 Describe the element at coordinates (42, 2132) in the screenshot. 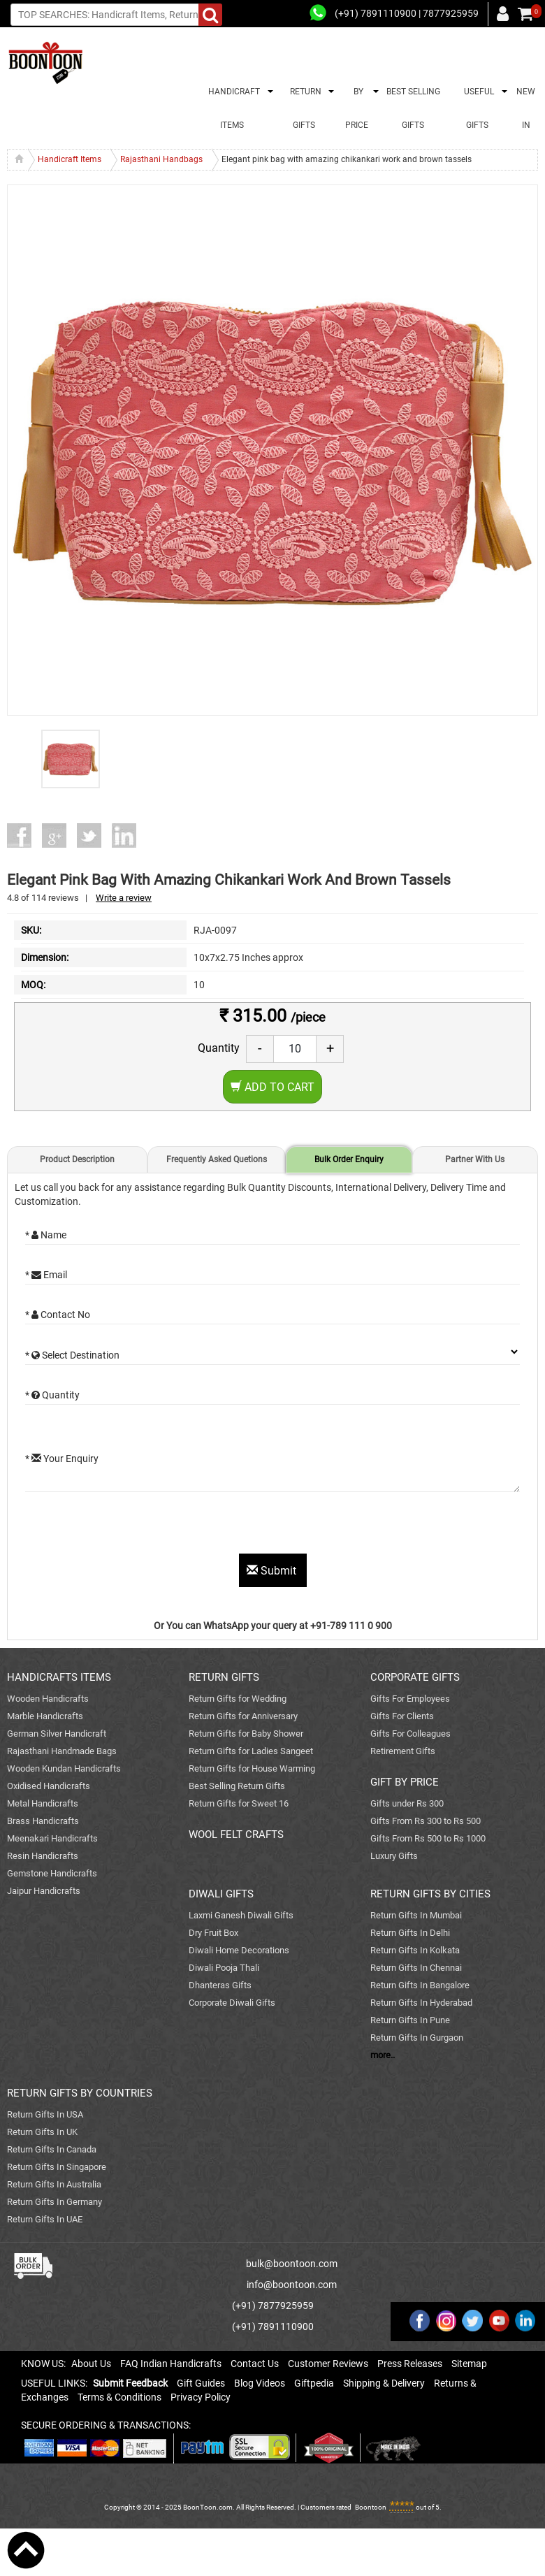

I see `Return Gifts In UK` at that location.